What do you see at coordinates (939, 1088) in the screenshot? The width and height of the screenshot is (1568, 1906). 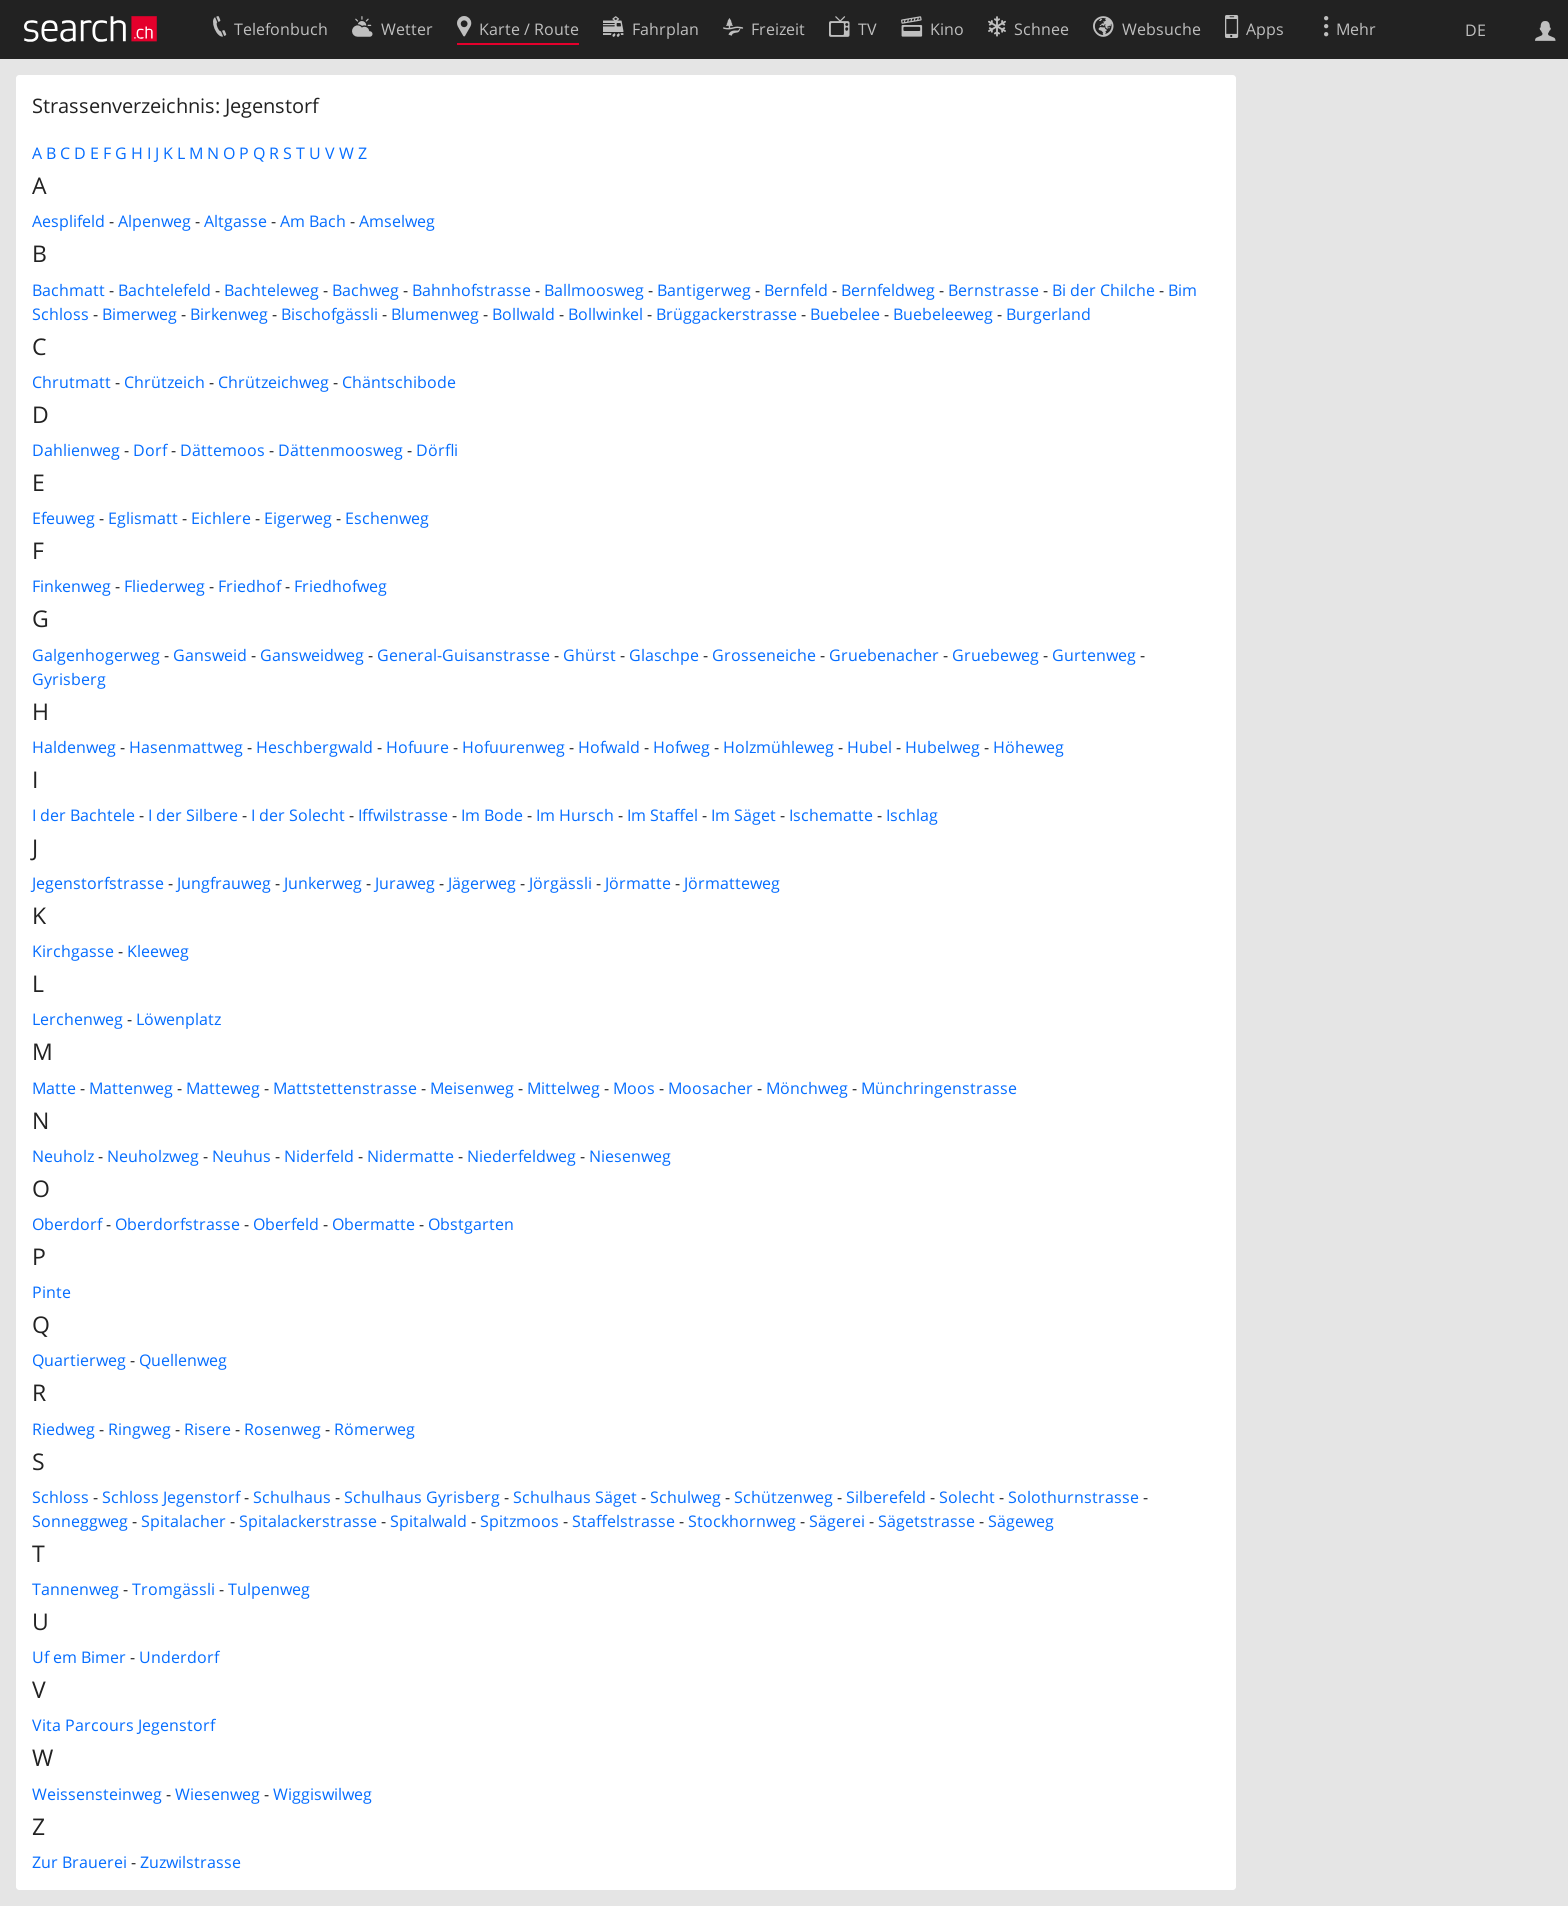 I see `Münchringenstrasse` at bounding box center [939, 1088].